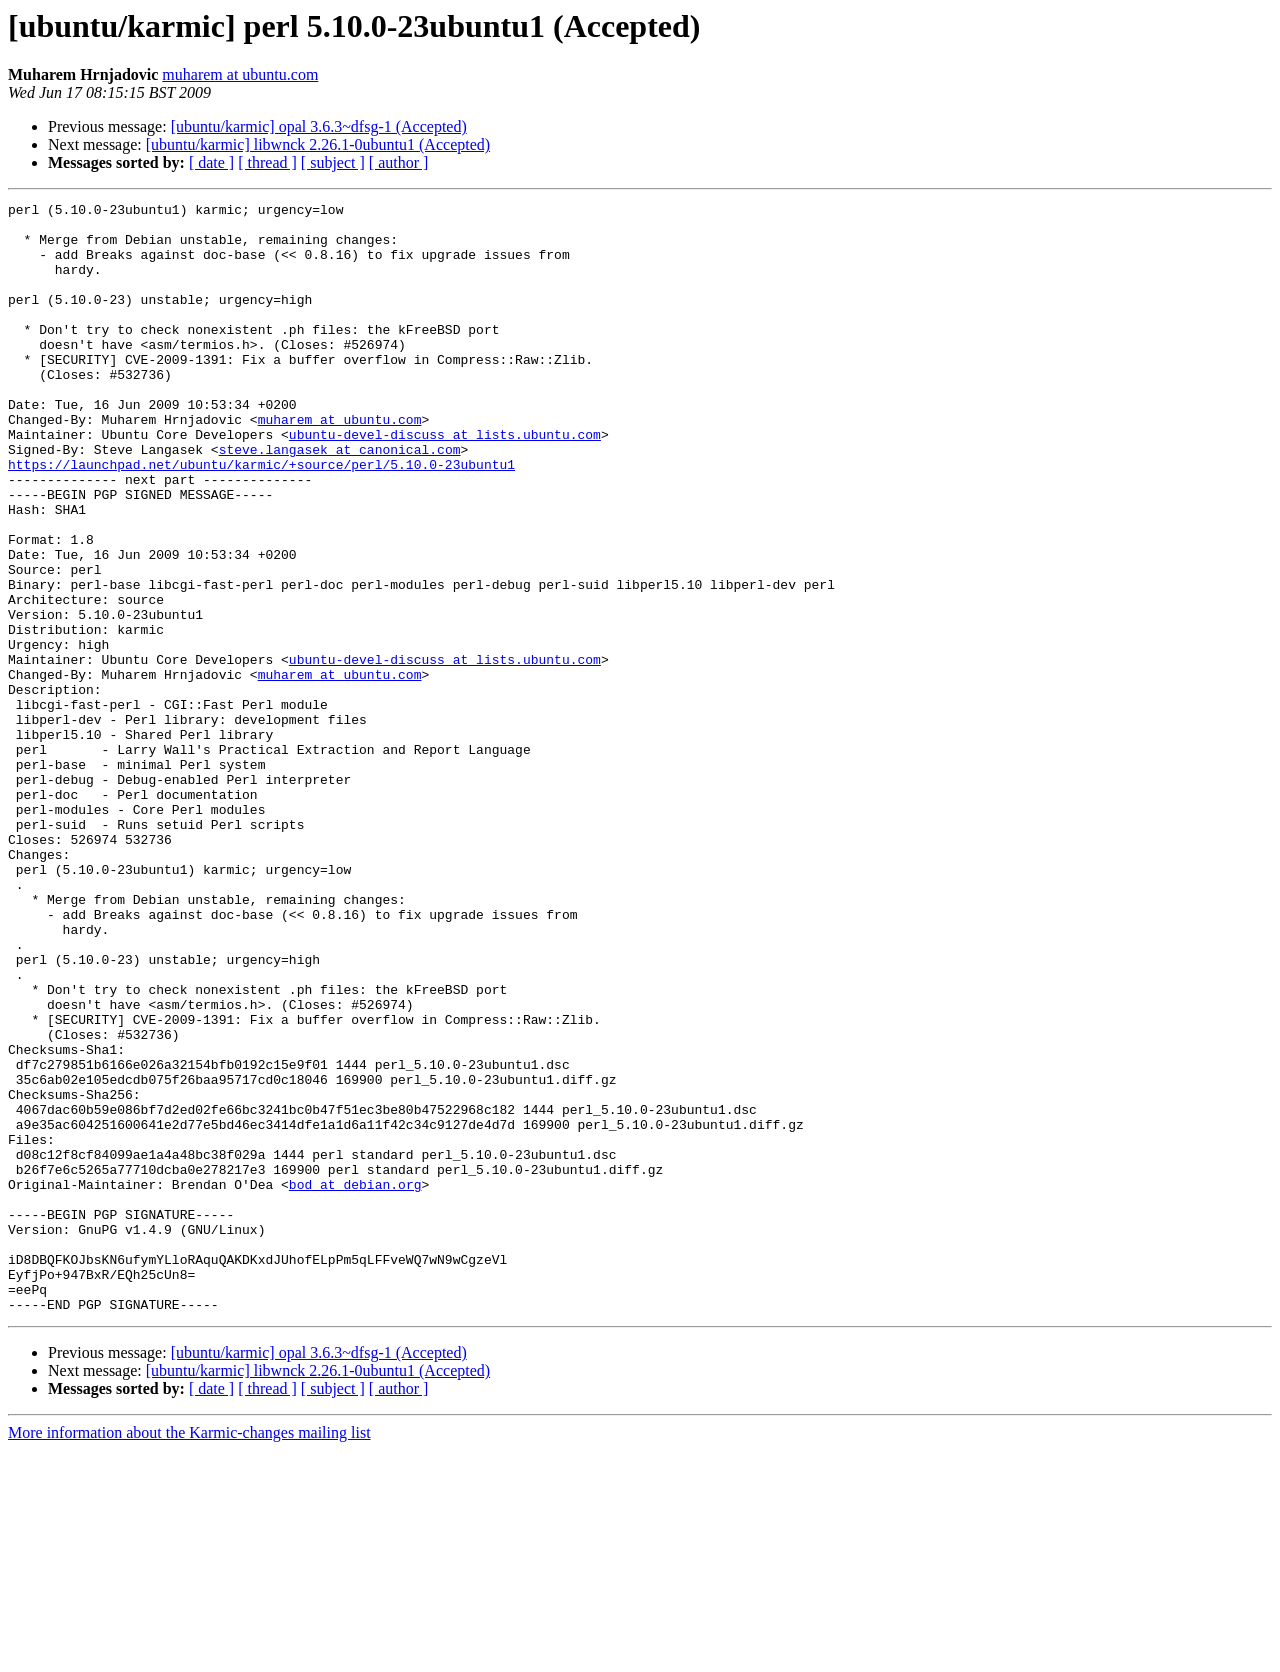 This screenshot has width=1280, height=1672. I want to click on [ thread ], so click(267, 162).